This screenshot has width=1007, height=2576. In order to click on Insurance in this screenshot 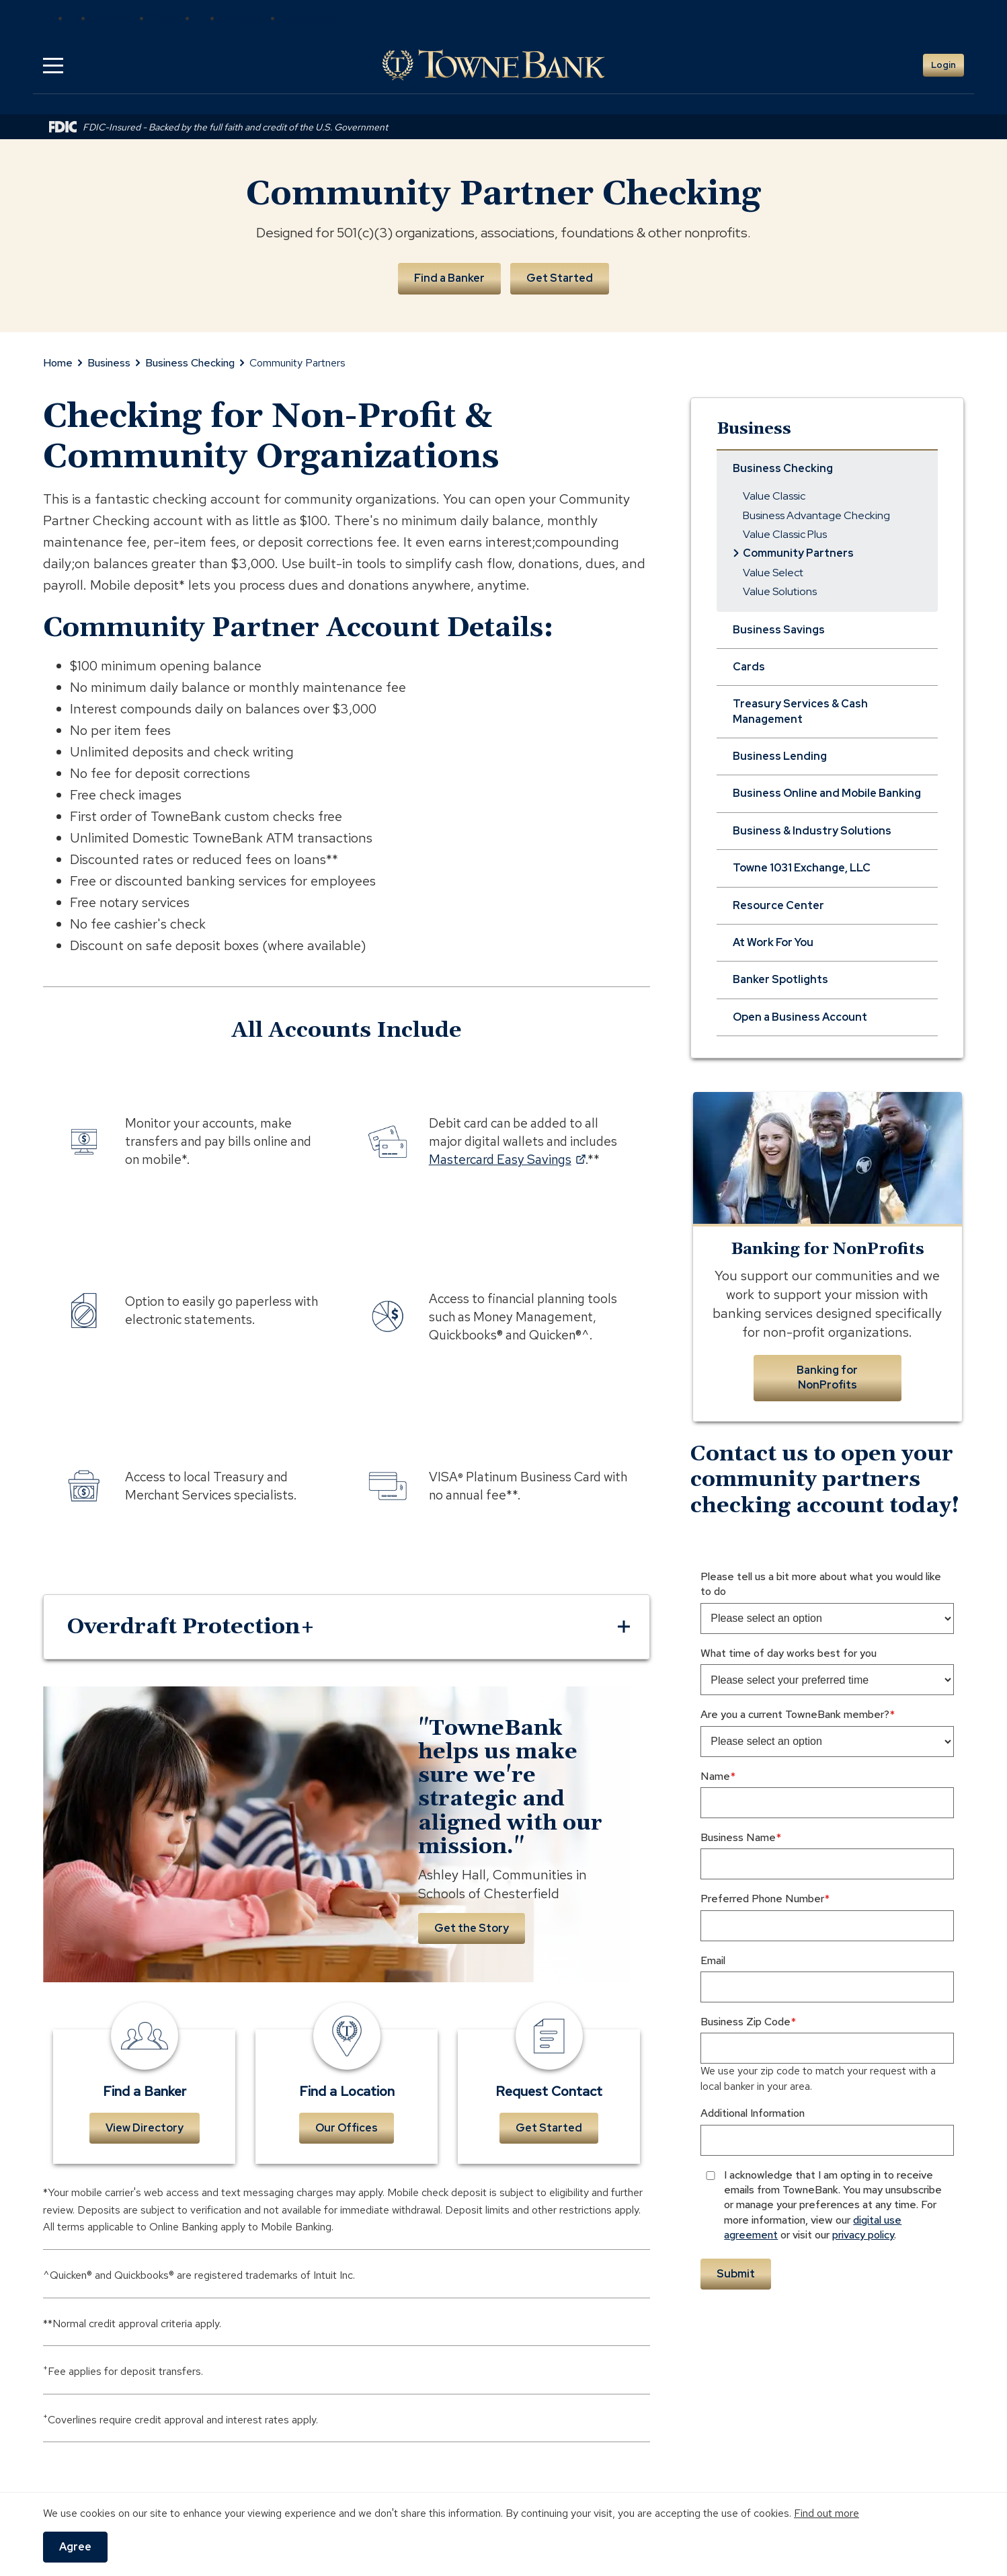, I will do `click(122, 18)`.